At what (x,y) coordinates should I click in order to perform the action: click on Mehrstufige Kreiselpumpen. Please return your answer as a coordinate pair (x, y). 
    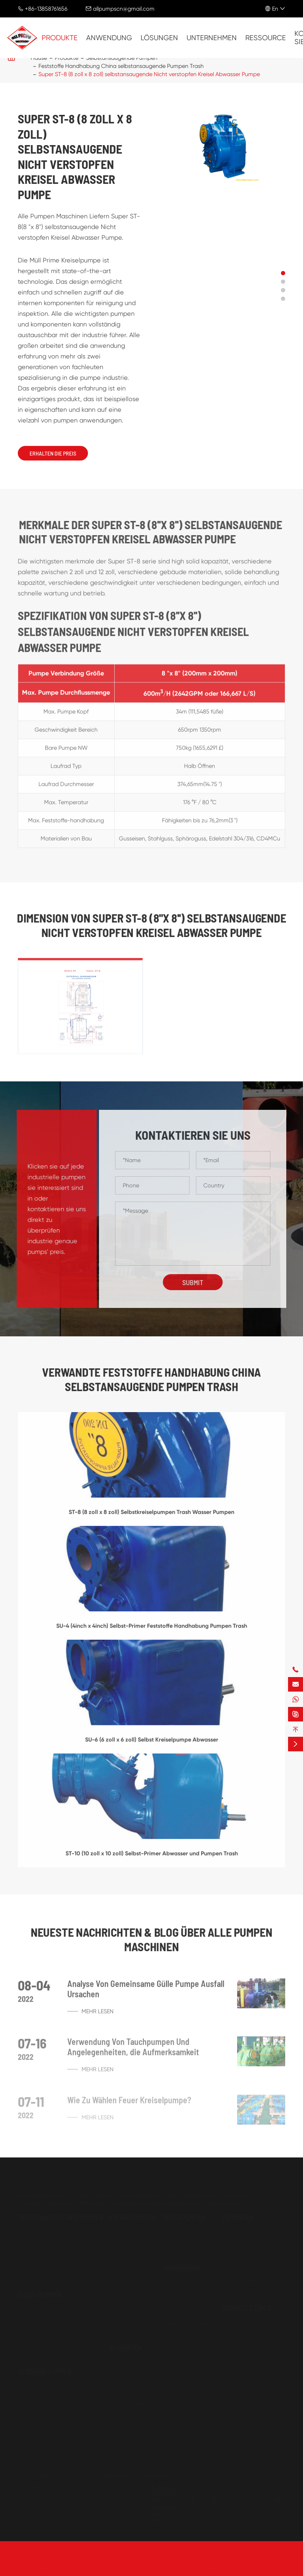
    Looking at the image, I should click on (127, 2315).